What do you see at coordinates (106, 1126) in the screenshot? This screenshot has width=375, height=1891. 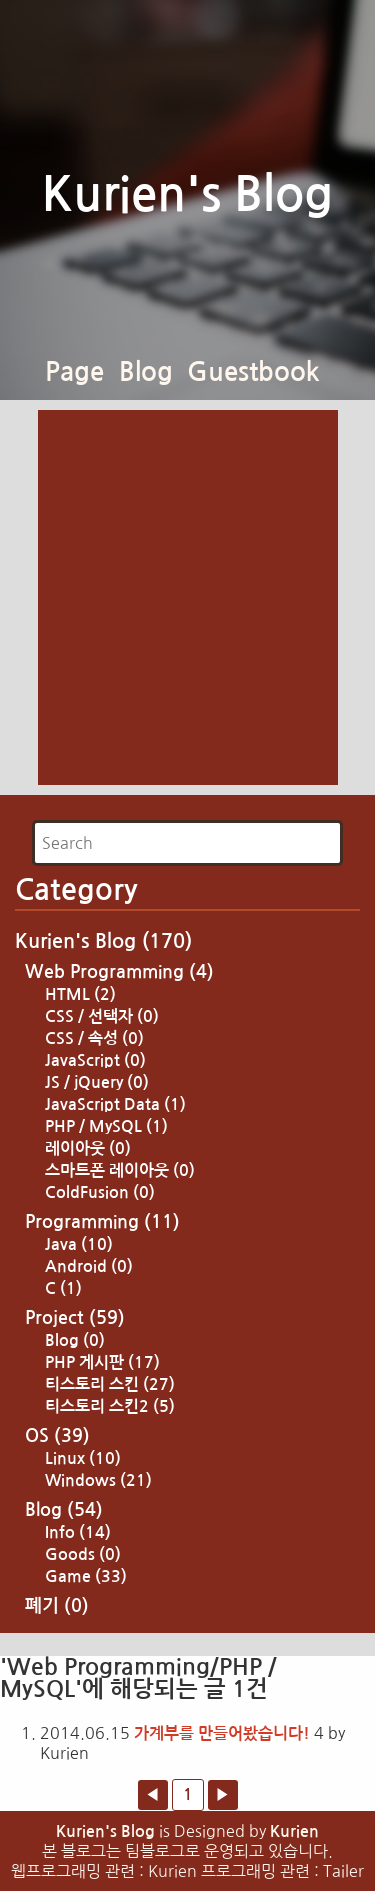 I see `PHP / MySQL` at bounding box center [106, 1126].